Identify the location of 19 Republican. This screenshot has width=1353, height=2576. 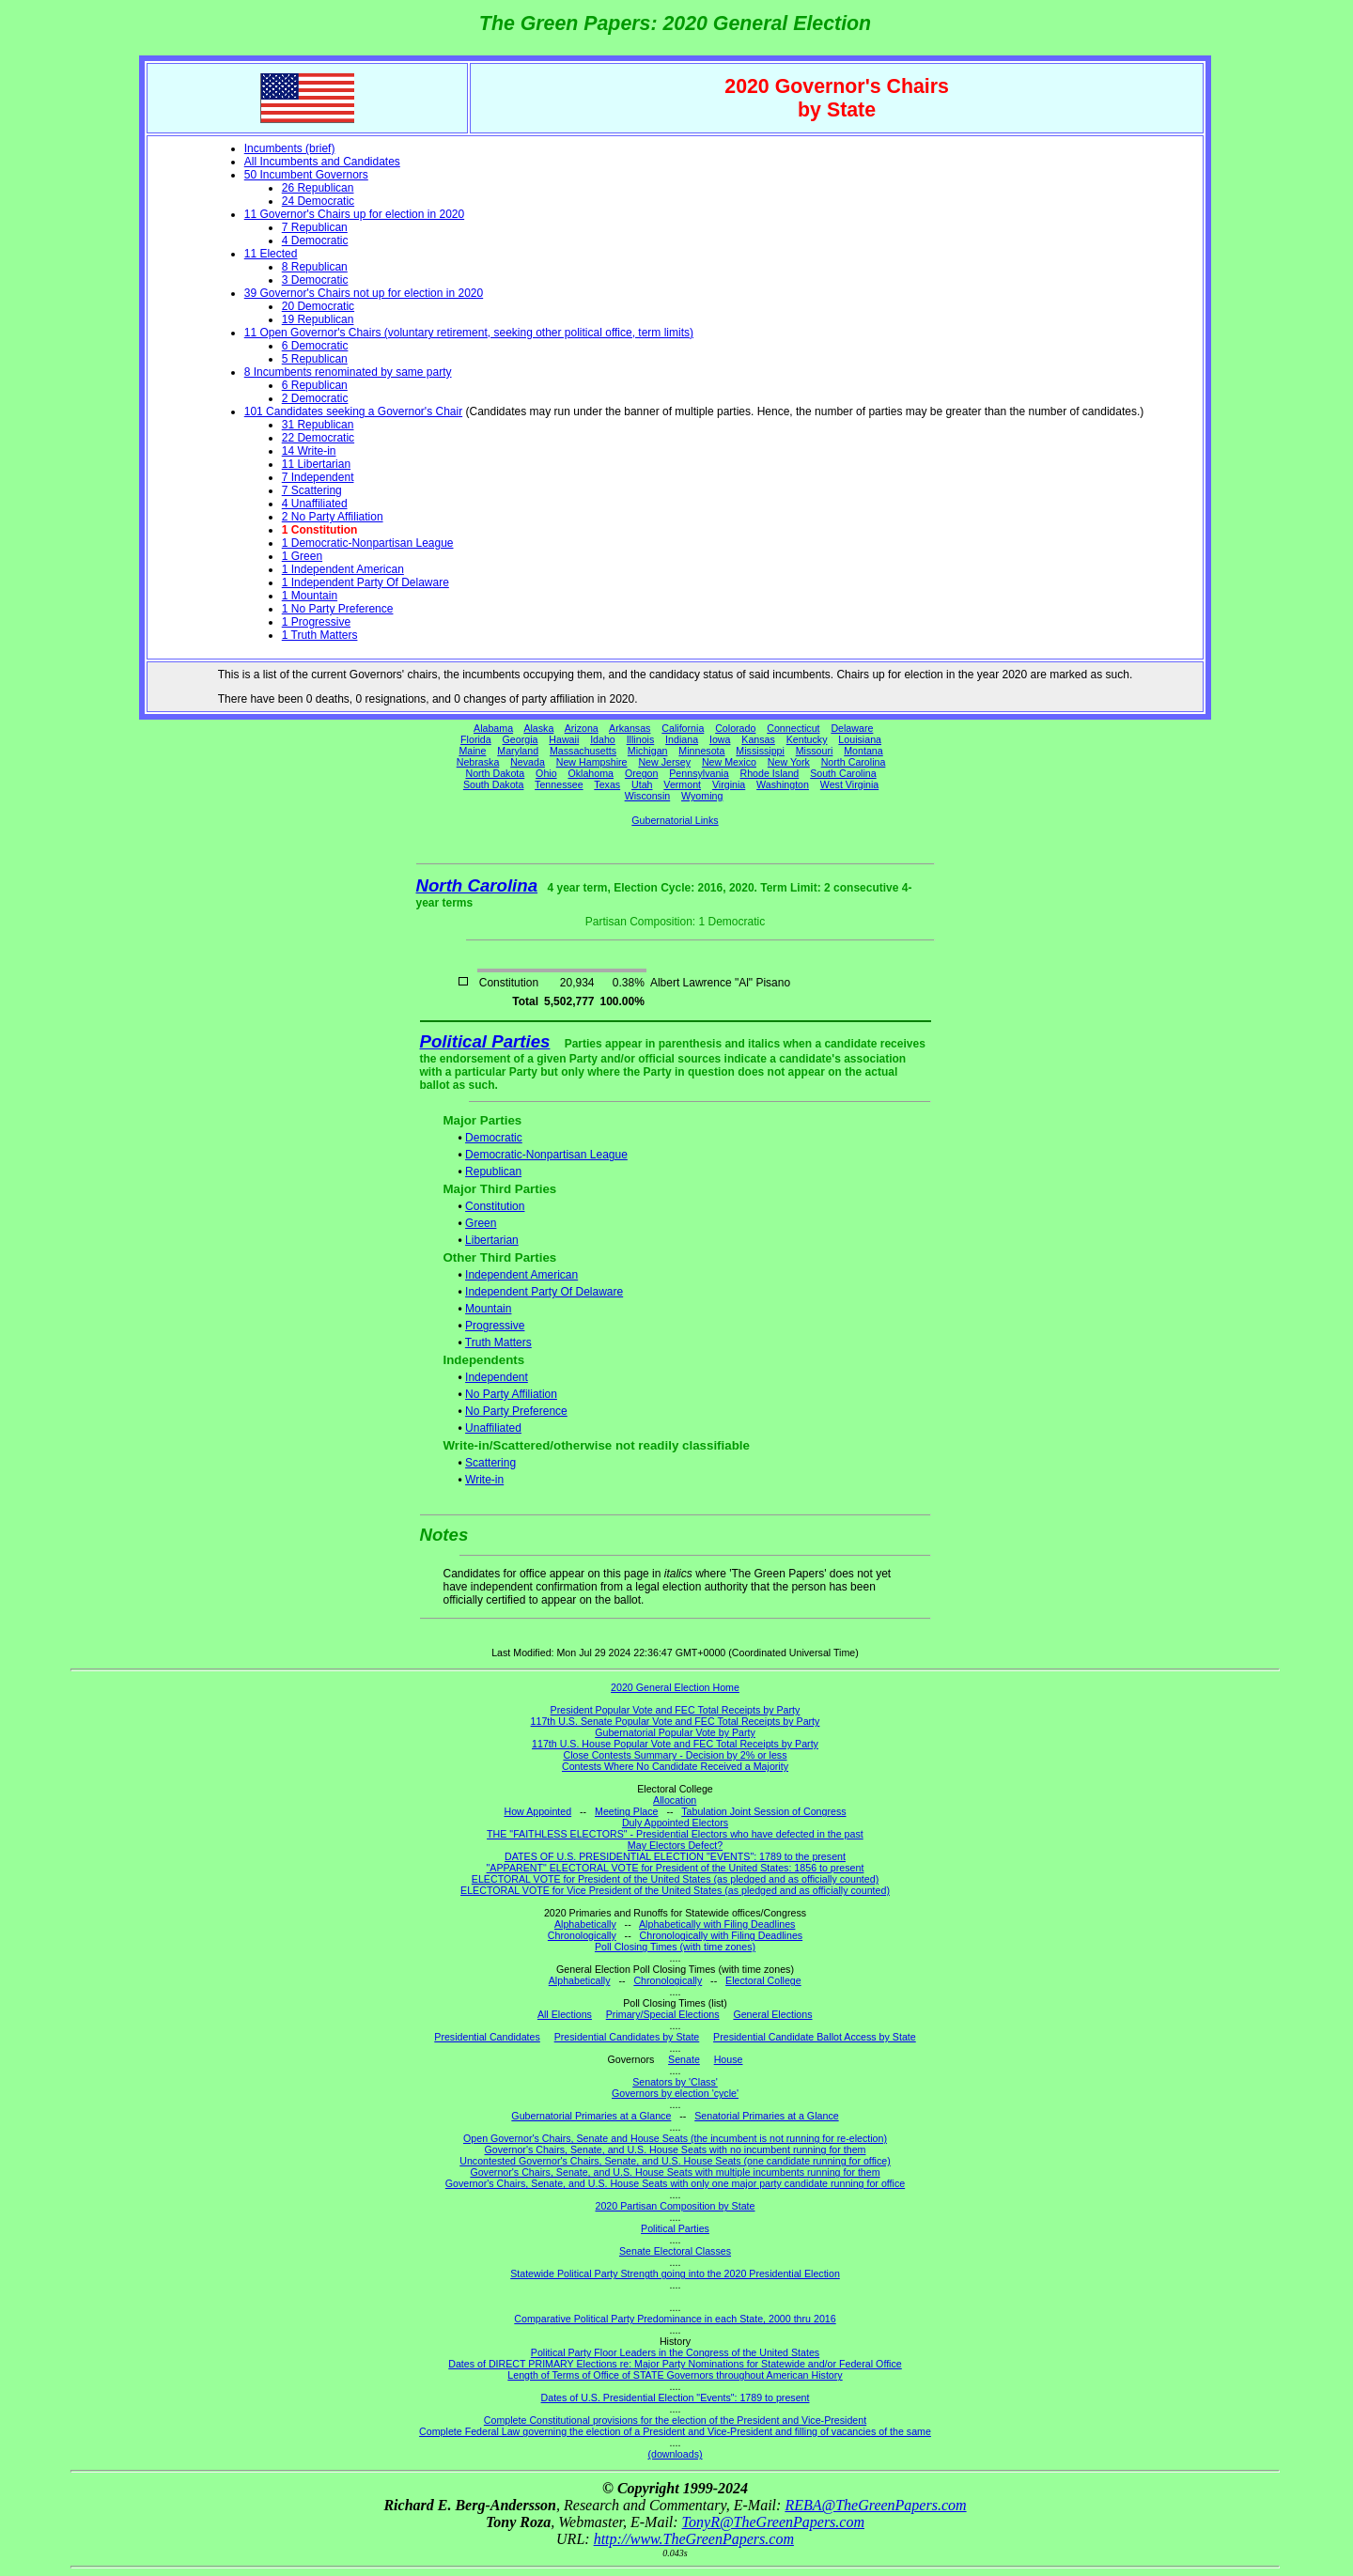
(318, 319).